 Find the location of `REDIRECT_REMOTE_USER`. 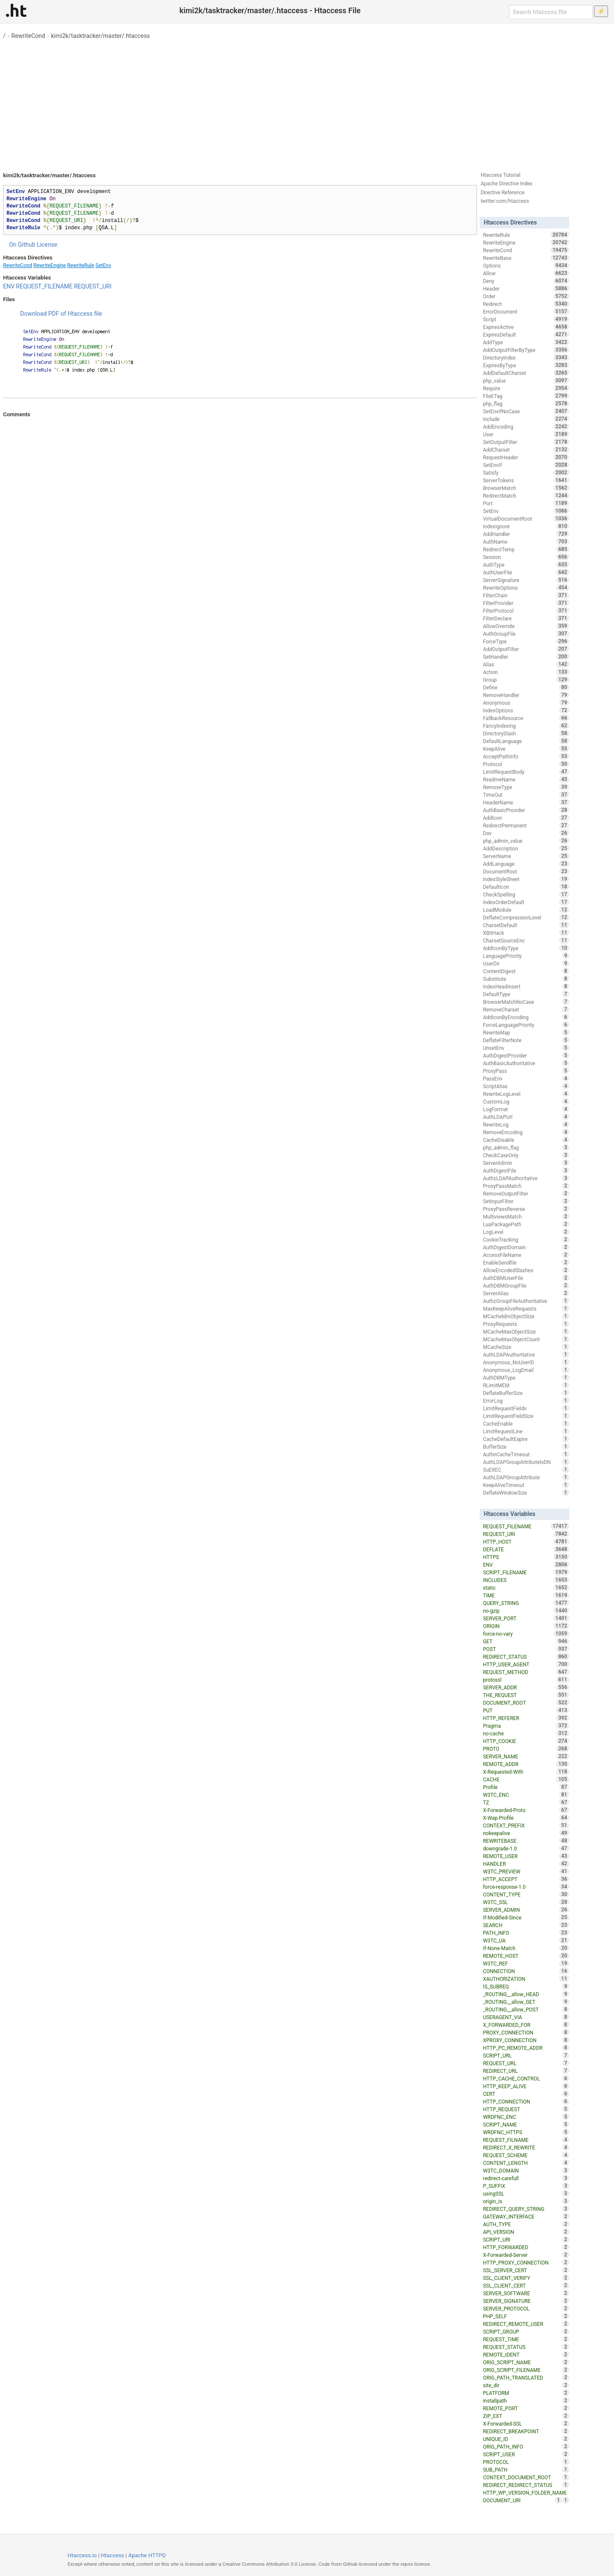

REDIRECT_REMOTE_USER is located at coordinates (526, 2323).